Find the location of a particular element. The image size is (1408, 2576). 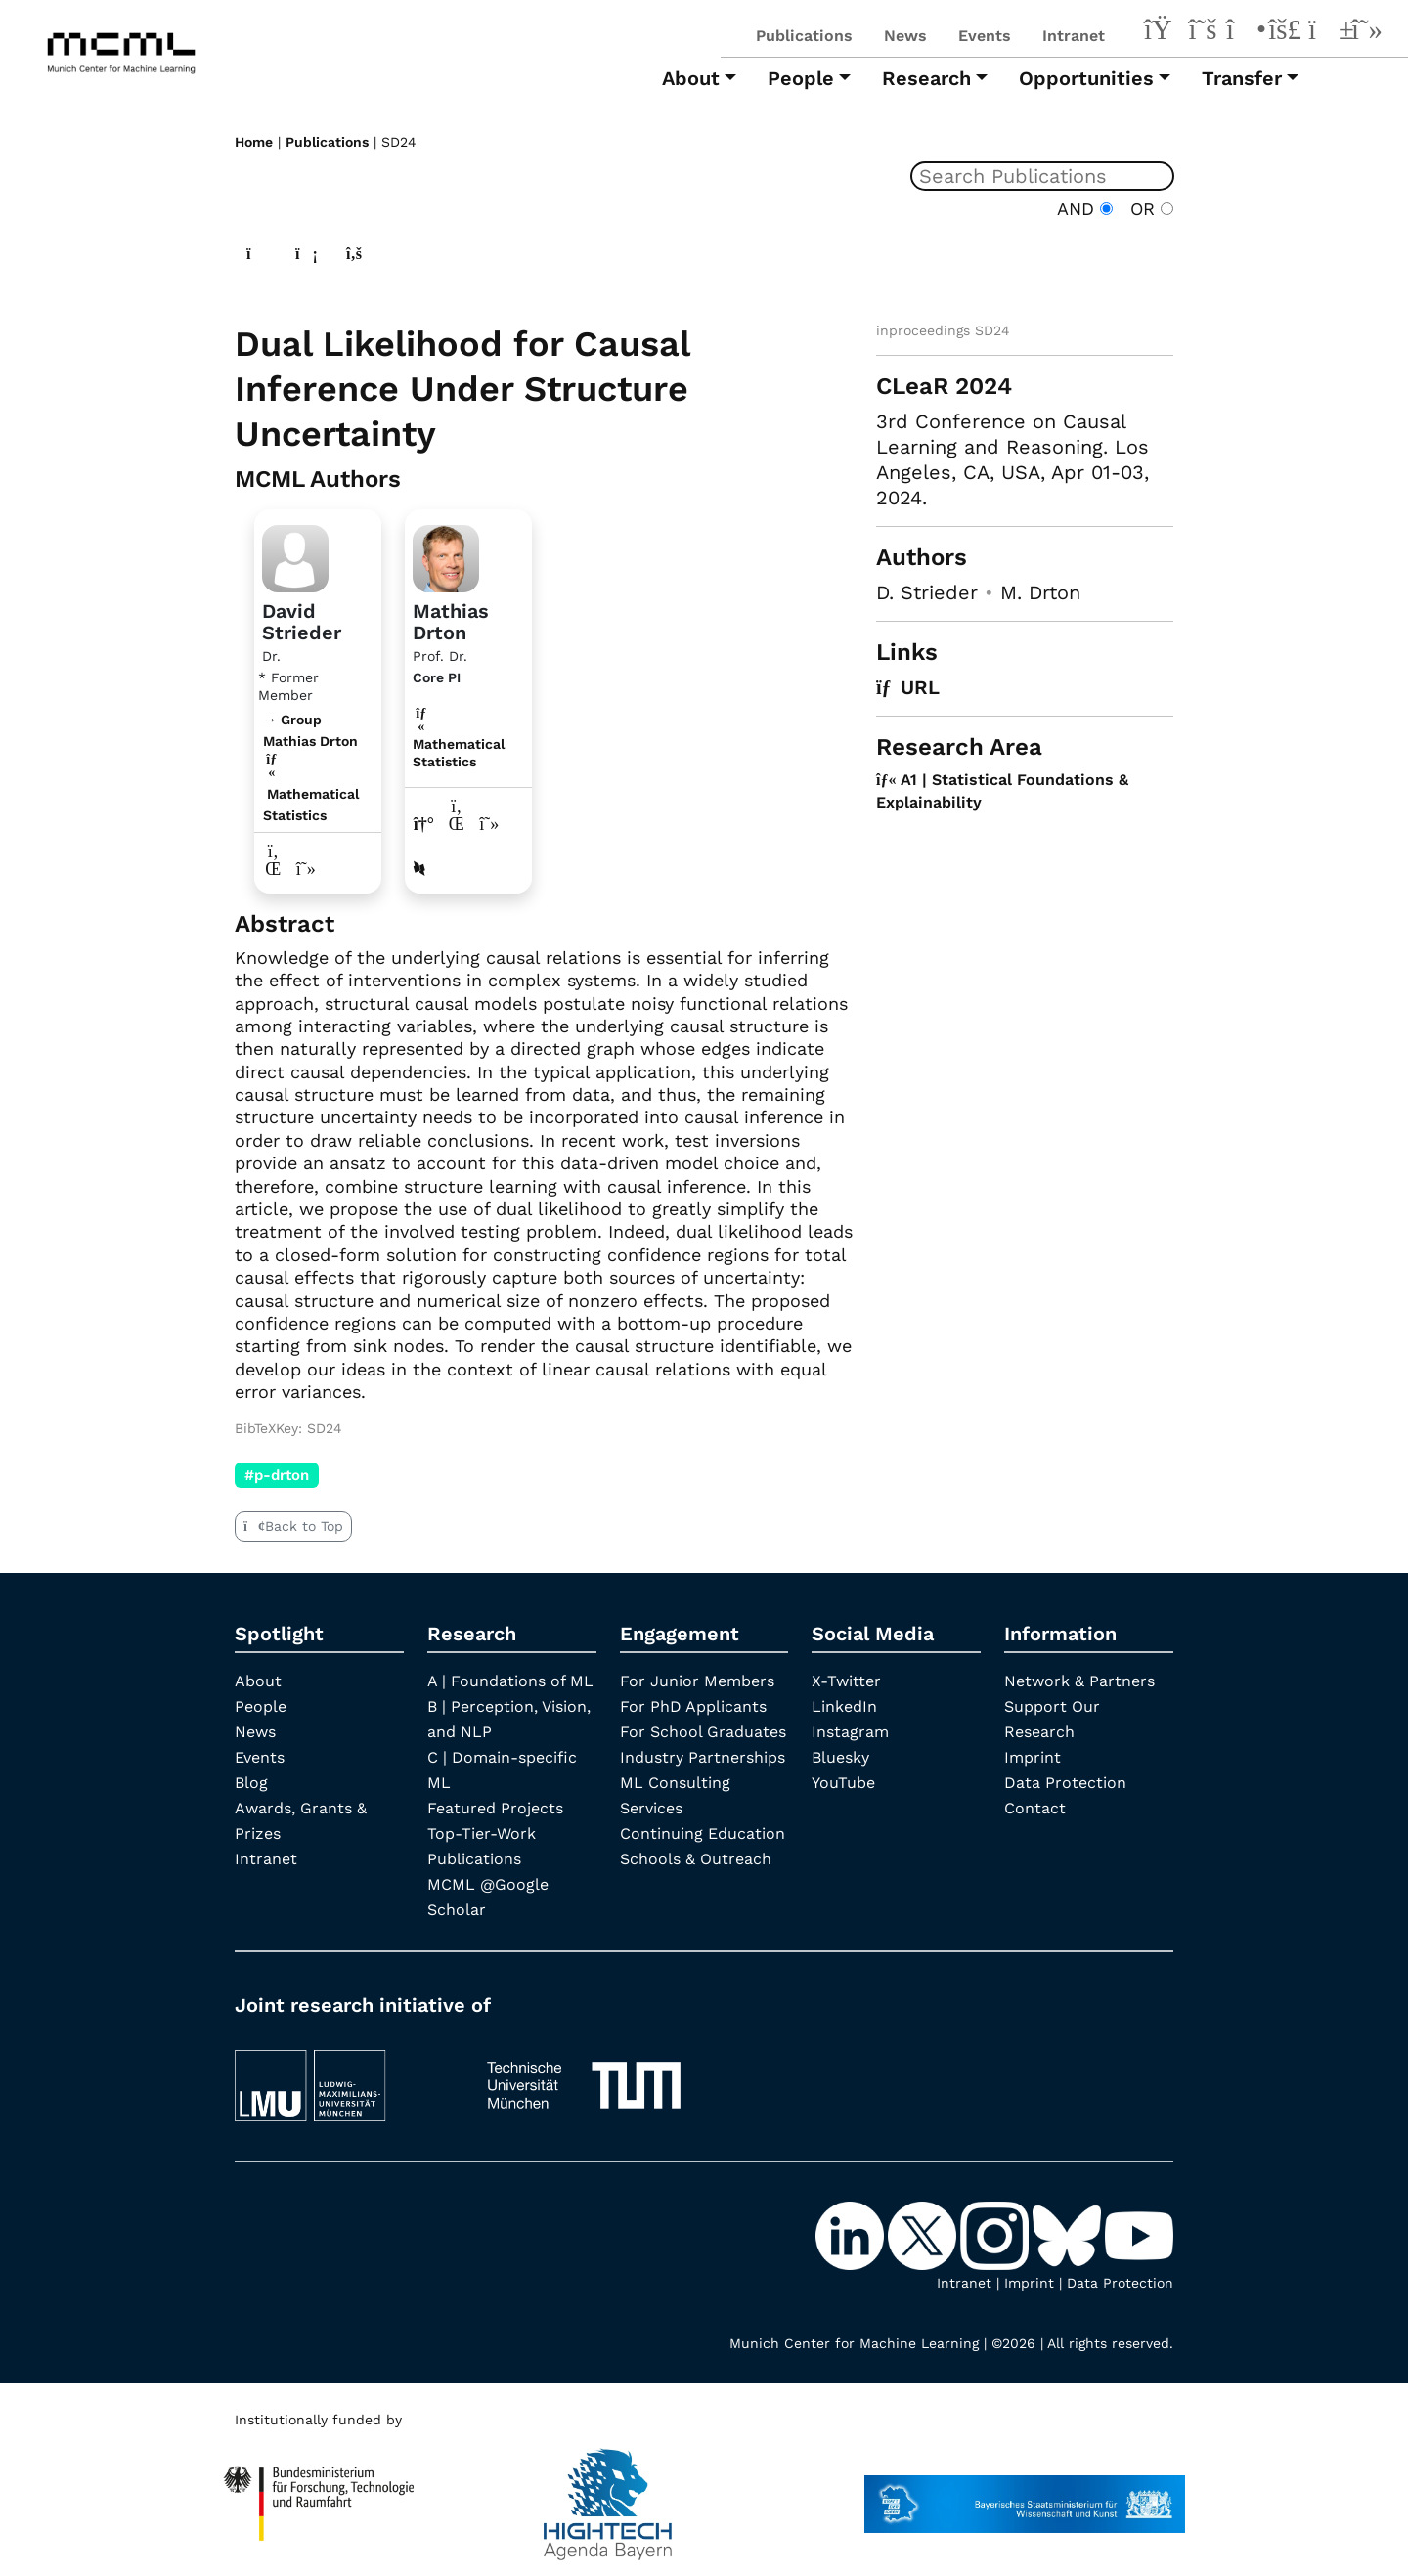

URL is located at coordinates (908, 687).